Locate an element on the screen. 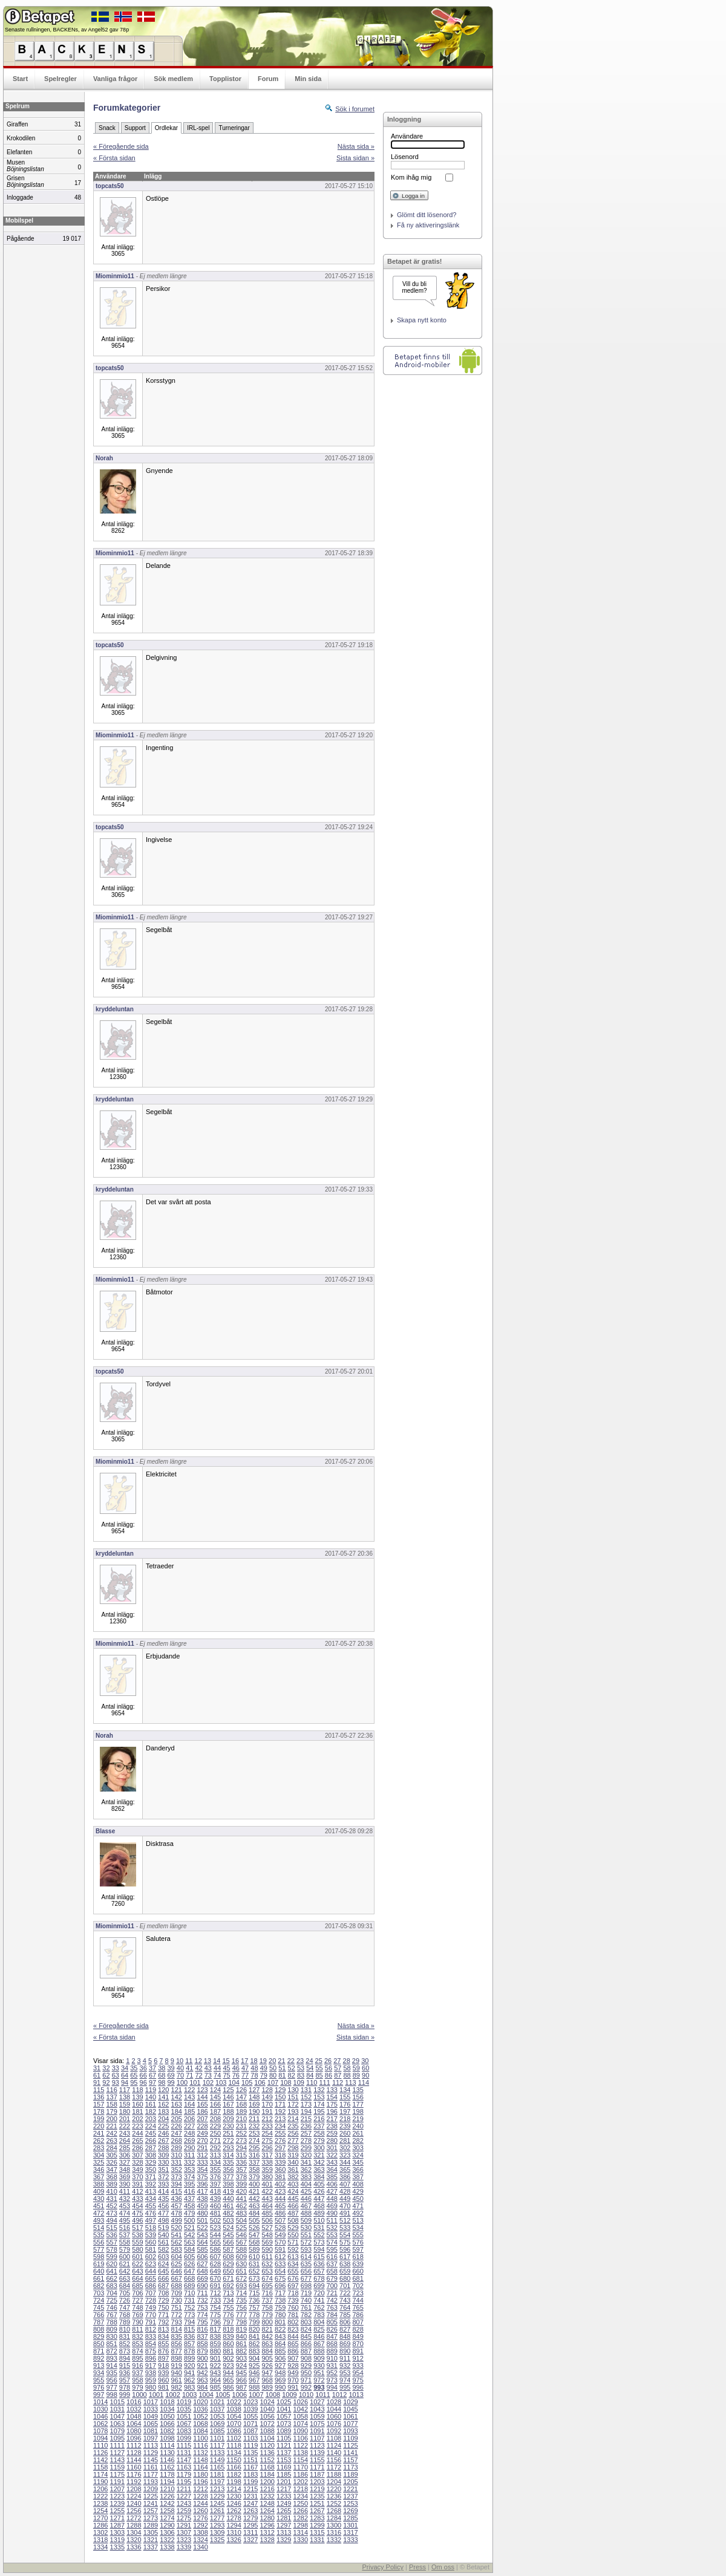 The height and width of the screenshot is (2576, 726). 517 is located at coordinates (137, 2227).